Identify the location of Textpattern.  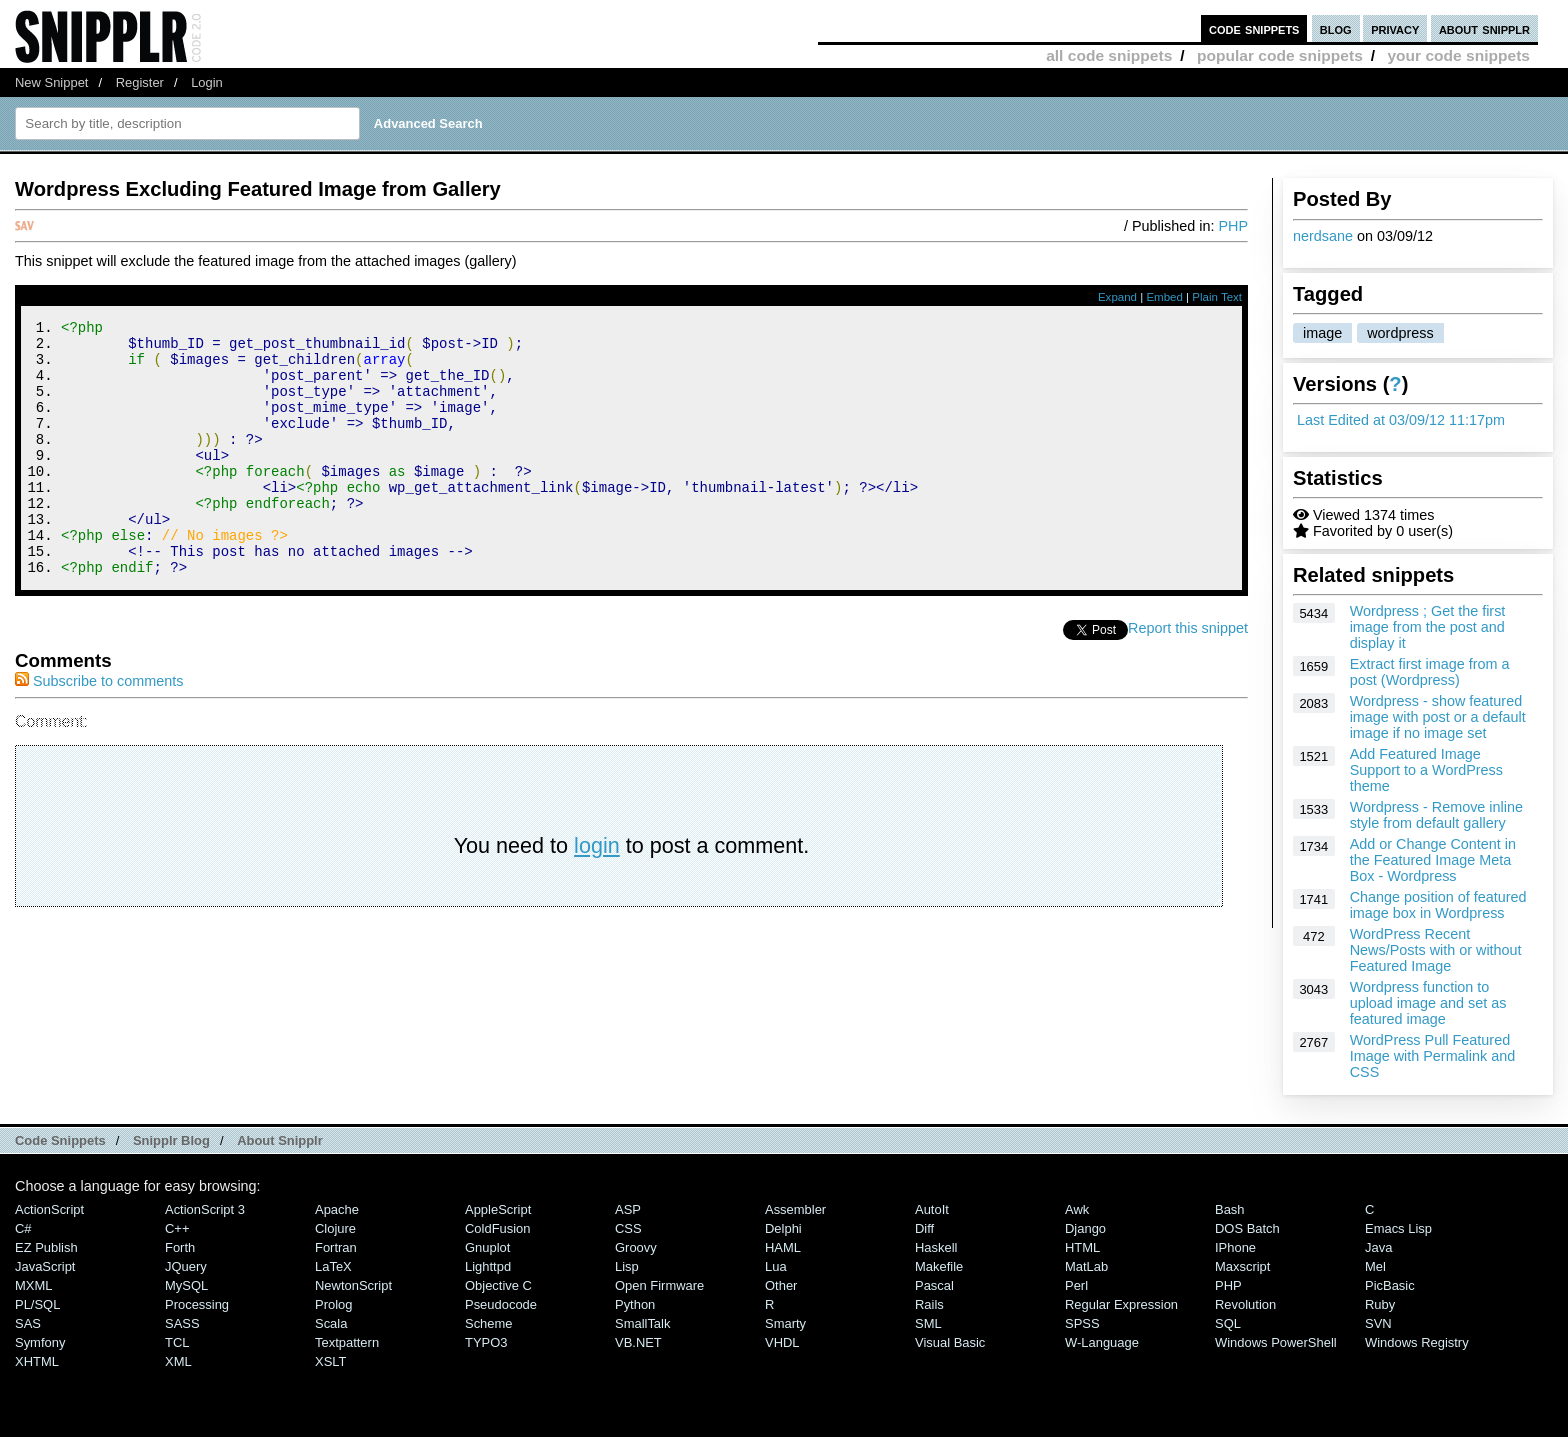
(347, 1342).